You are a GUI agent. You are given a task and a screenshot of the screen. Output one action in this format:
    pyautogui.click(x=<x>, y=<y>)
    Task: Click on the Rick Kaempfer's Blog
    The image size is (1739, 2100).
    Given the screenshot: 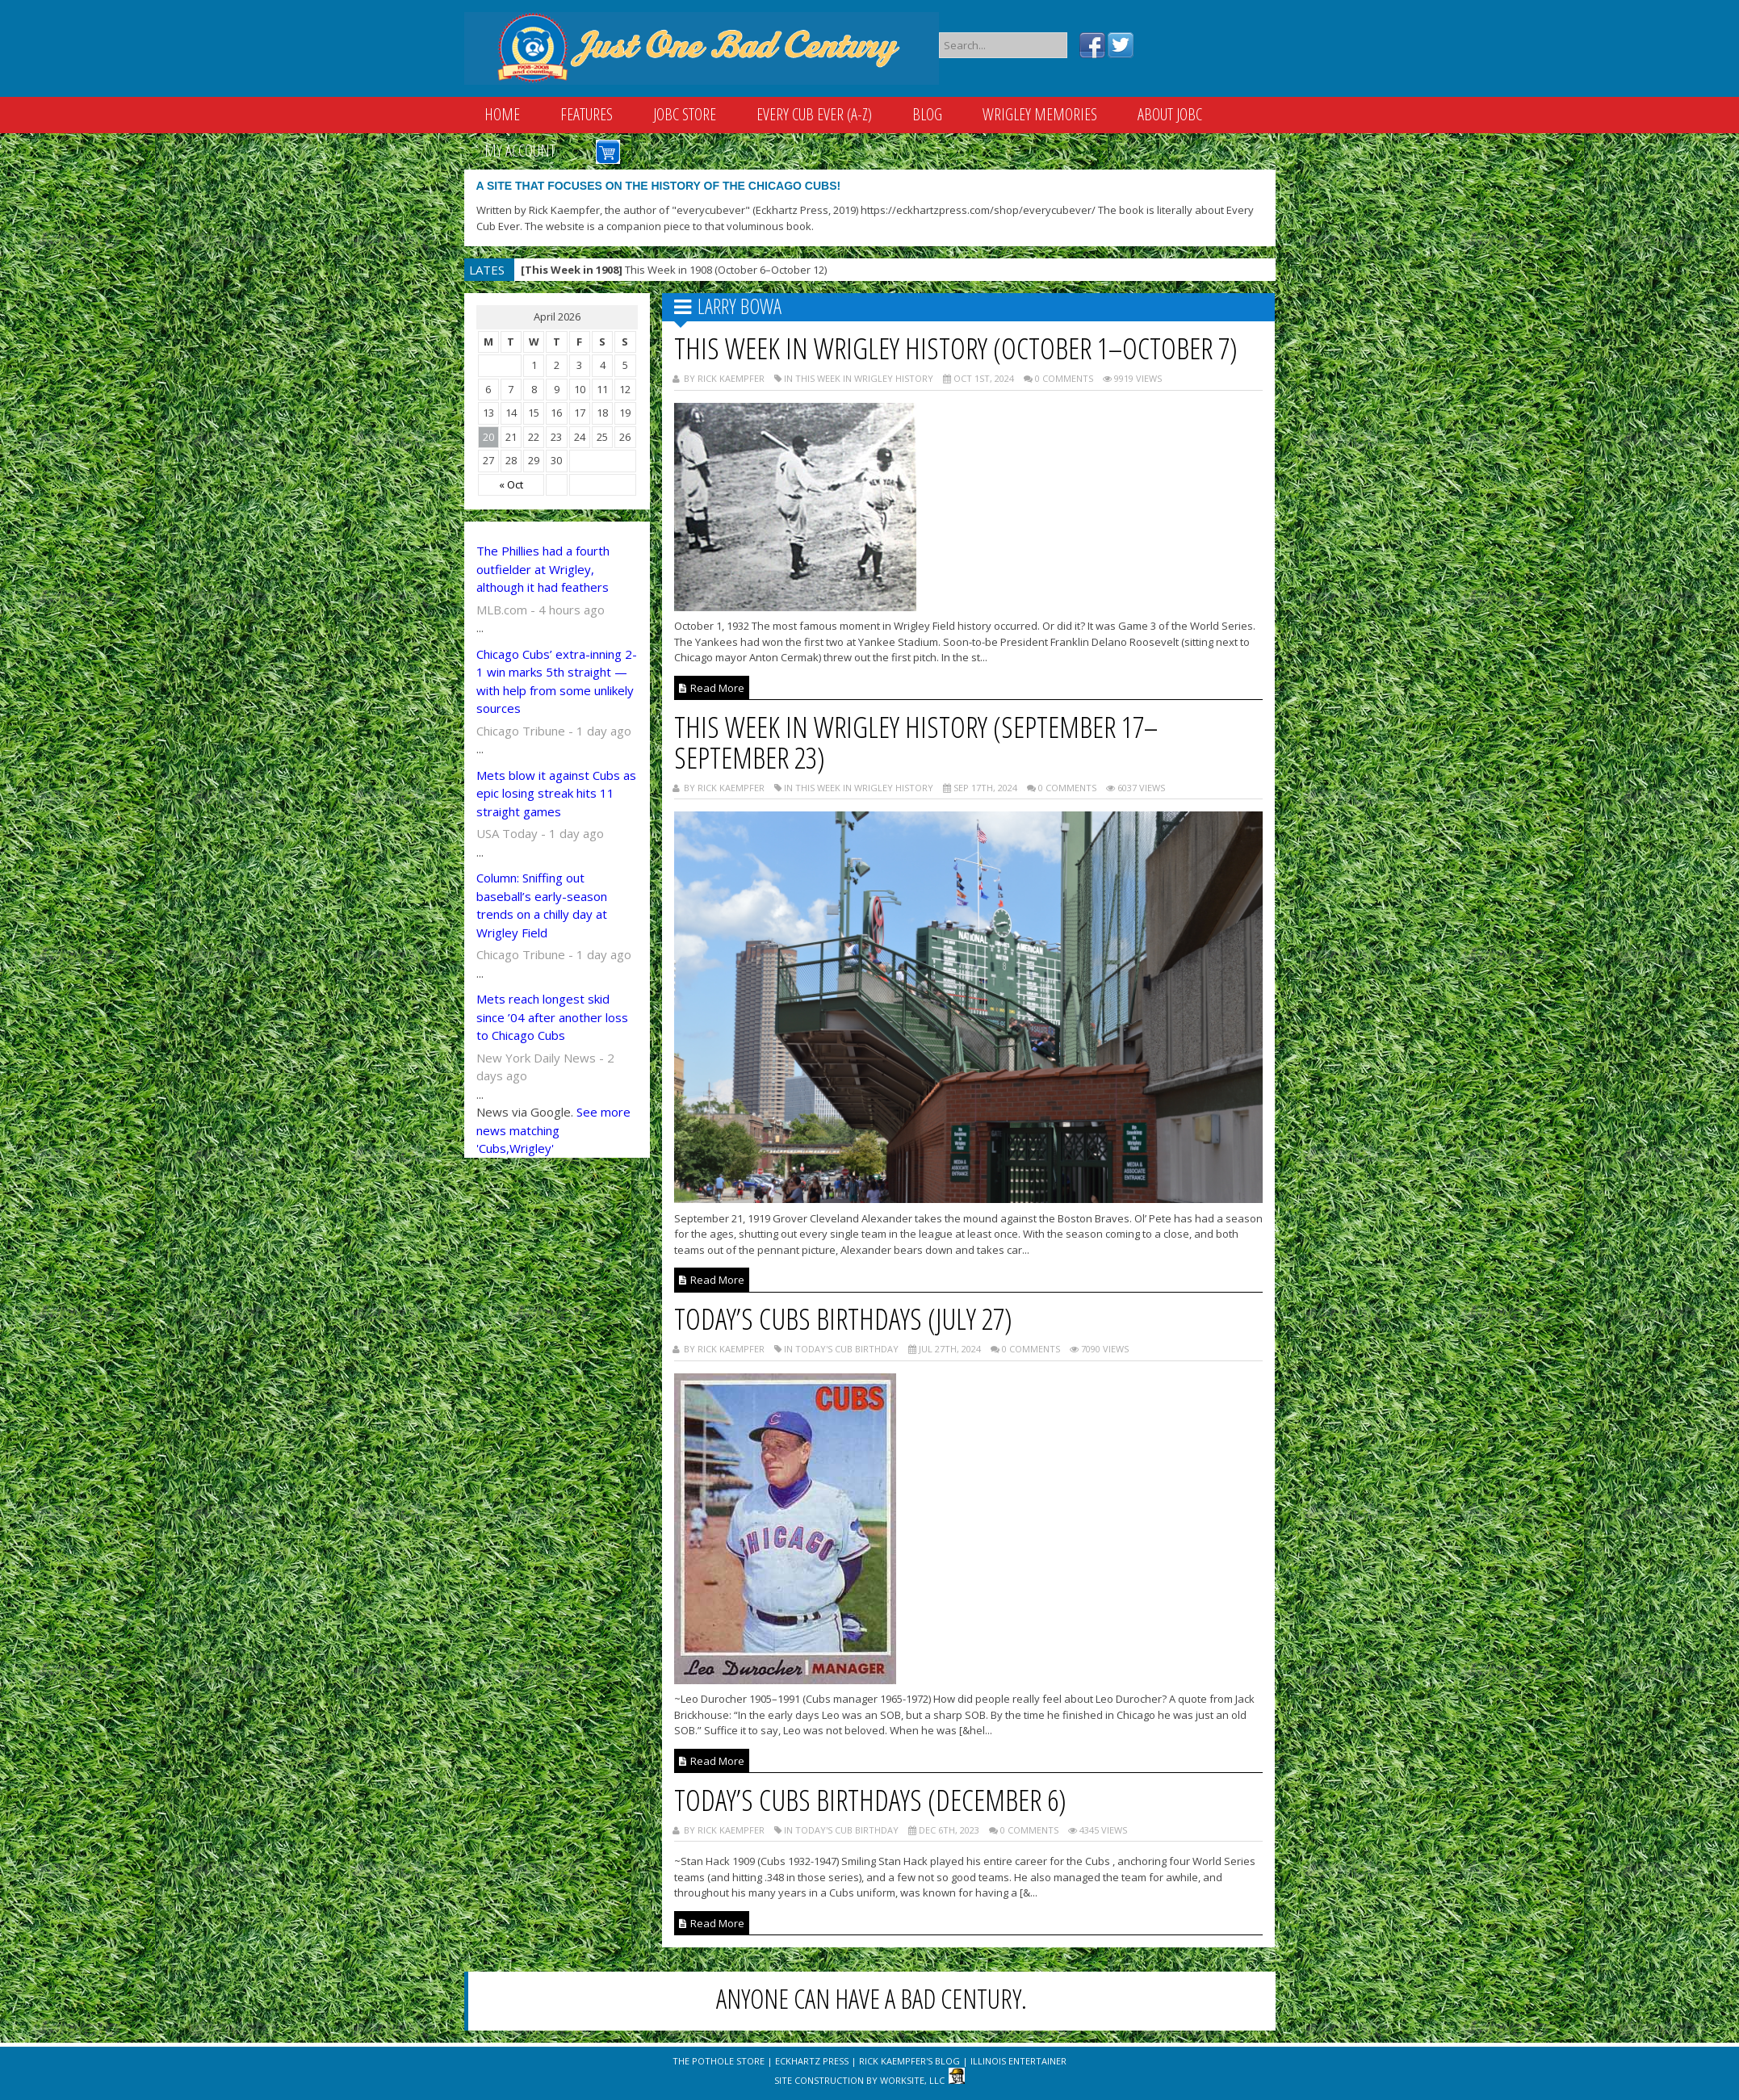 What is the action you would take?
    pyautogui.click(x=909, y=2061)
    